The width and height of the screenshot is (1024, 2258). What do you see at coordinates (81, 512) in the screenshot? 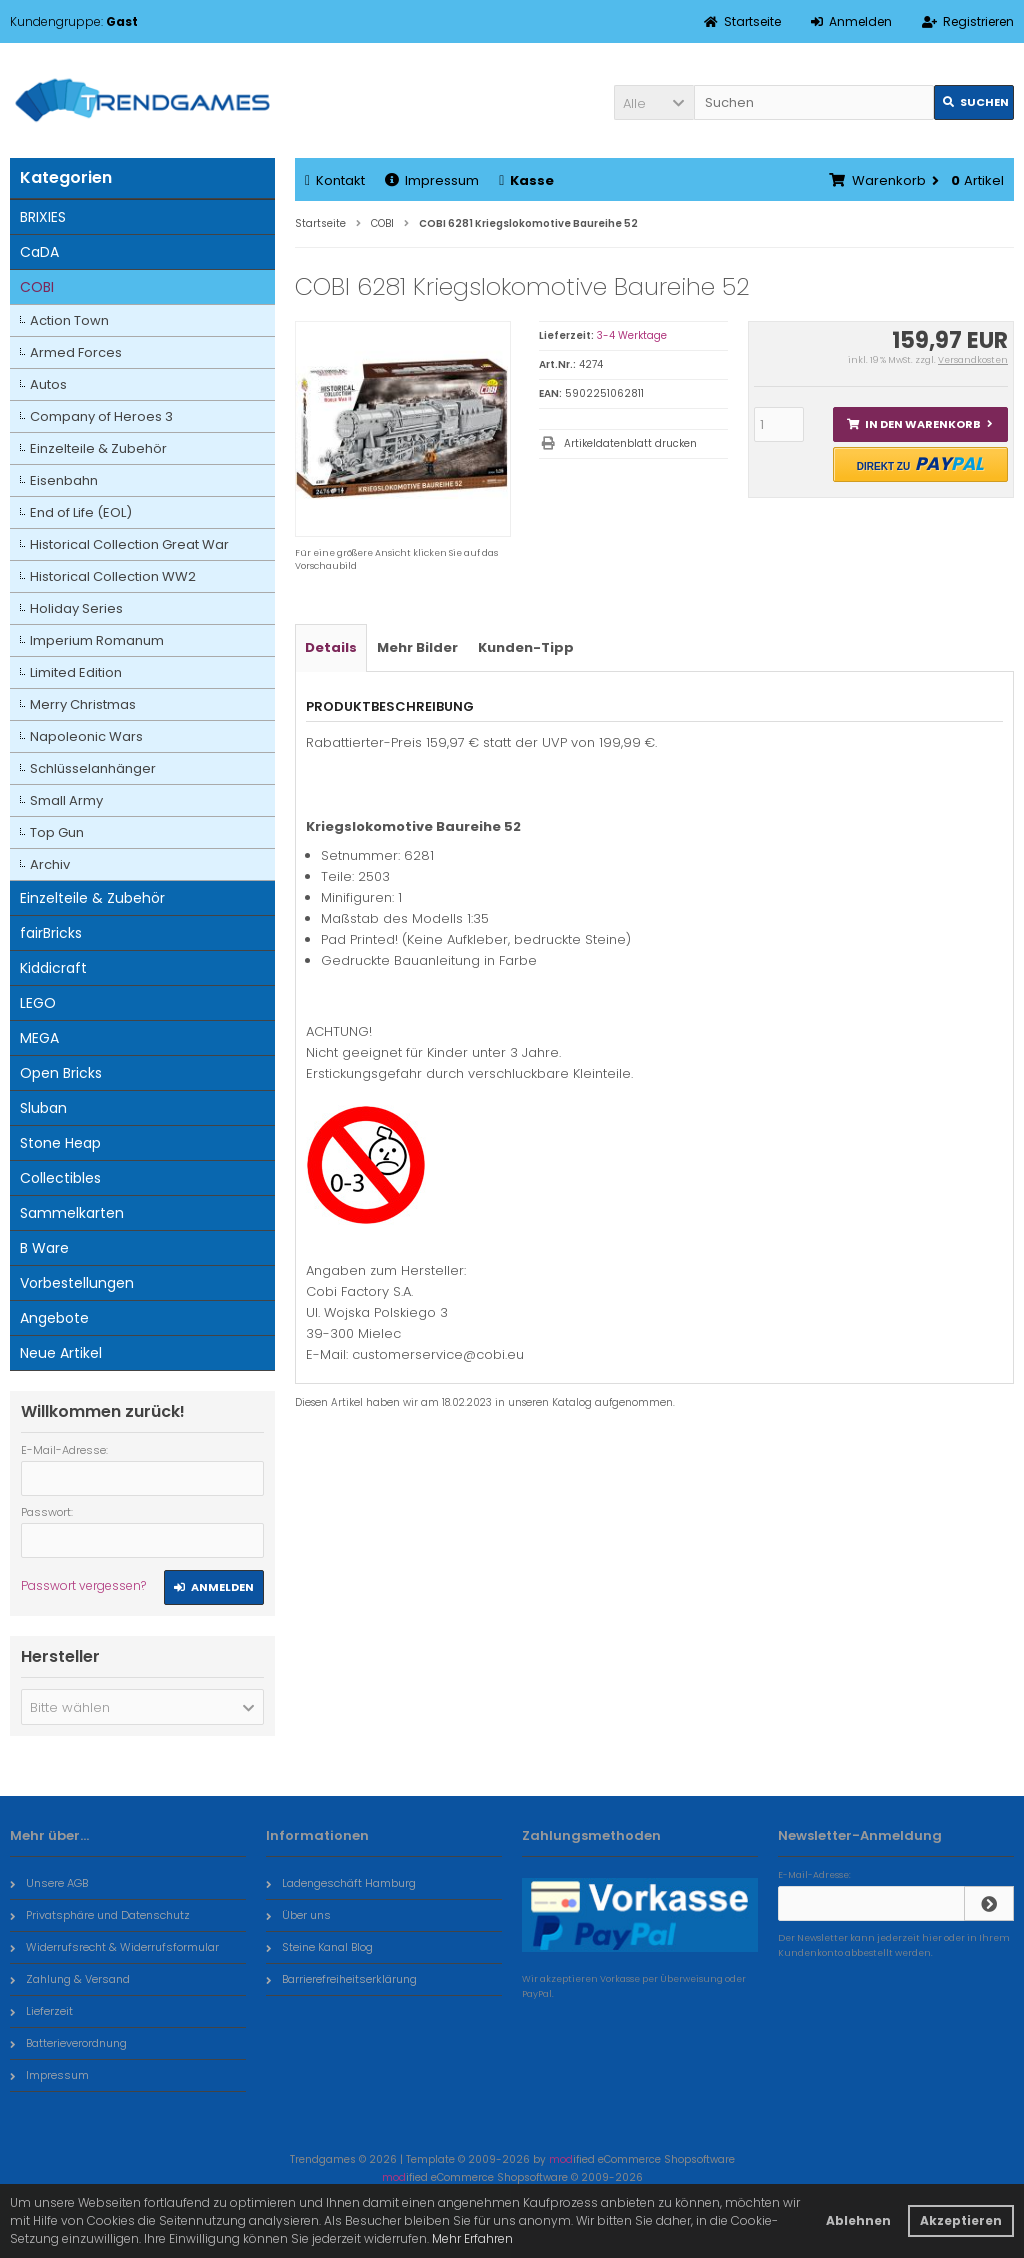
I see `End of Life (EOL)` at bounding box center [81, 512].